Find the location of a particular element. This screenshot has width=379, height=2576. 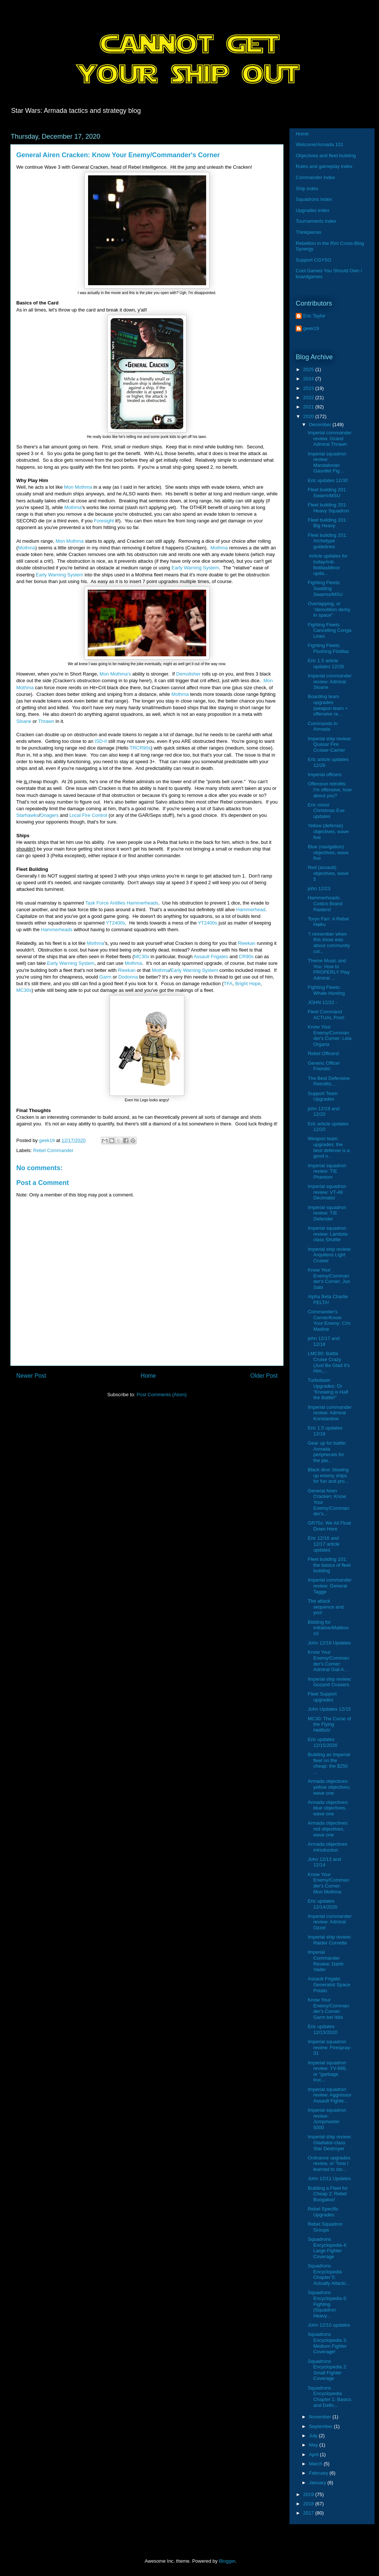

Fleet building 201: Swarm/MSU is located at coordinates (327, 492).